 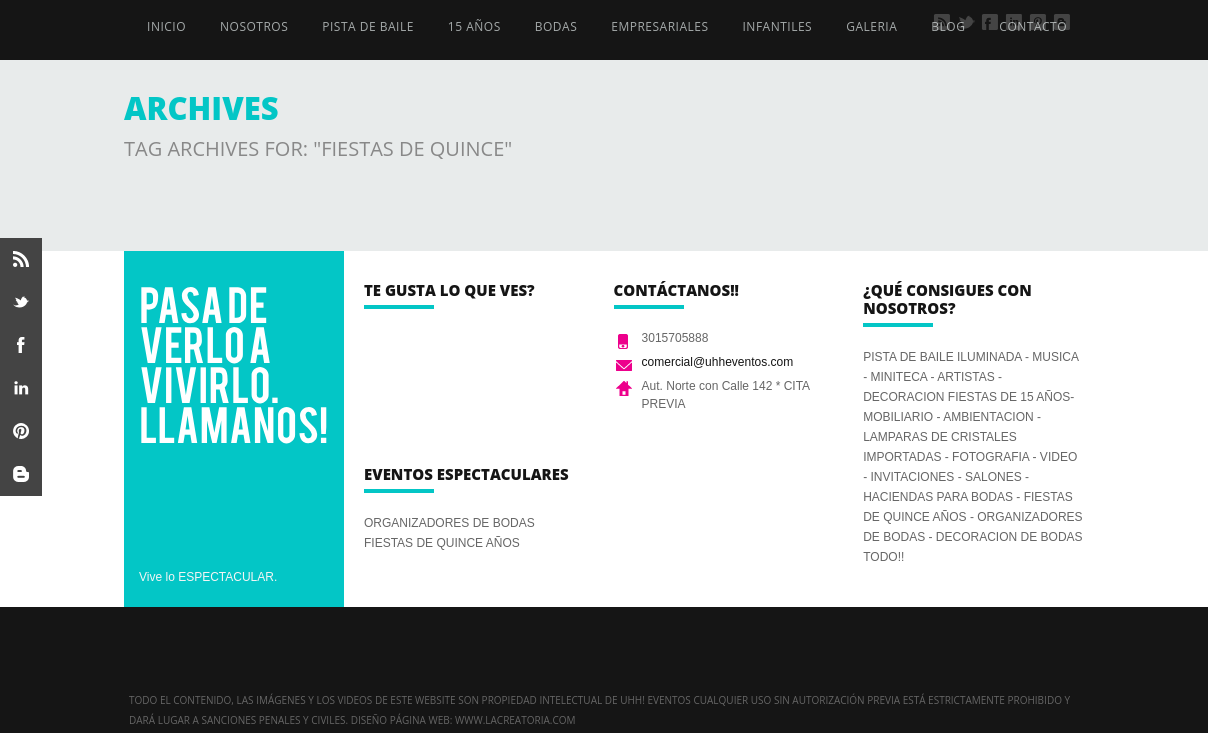 What do you see at coordinates (254, 26) in the screenshot?
I see `NOSOTROS` at bounding box center [254, 26].